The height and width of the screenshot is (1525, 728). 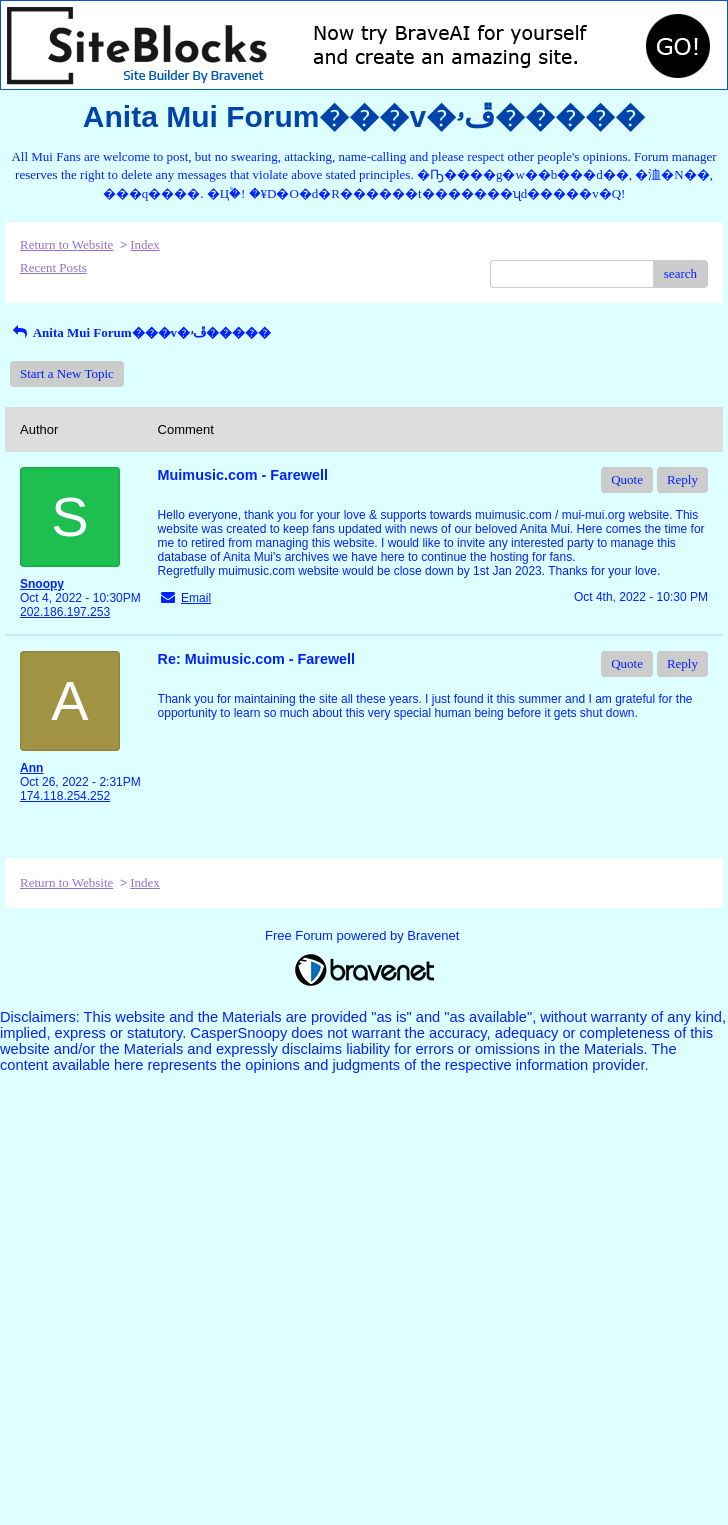 What do you see at coordinates (66, 244) in the screenshot?
I see `Return to Website` at bounding box center [66, 244].